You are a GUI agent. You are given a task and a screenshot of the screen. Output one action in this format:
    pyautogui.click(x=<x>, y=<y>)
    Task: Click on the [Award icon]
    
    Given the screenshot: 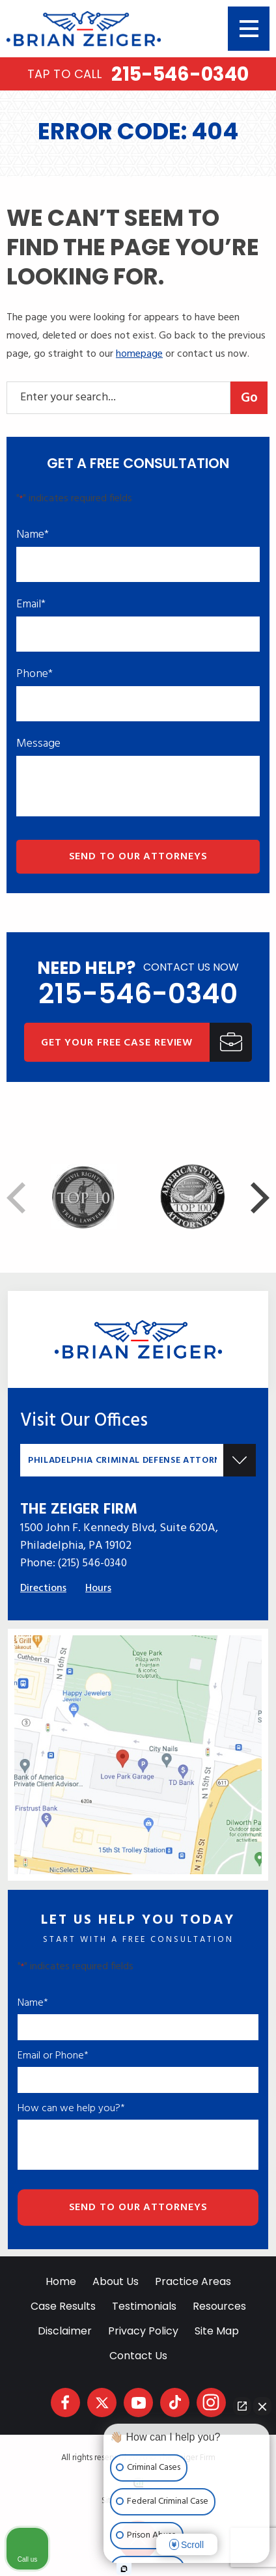 What is the action you would take?
    pyautogui.click(x=192, y=1173)
    